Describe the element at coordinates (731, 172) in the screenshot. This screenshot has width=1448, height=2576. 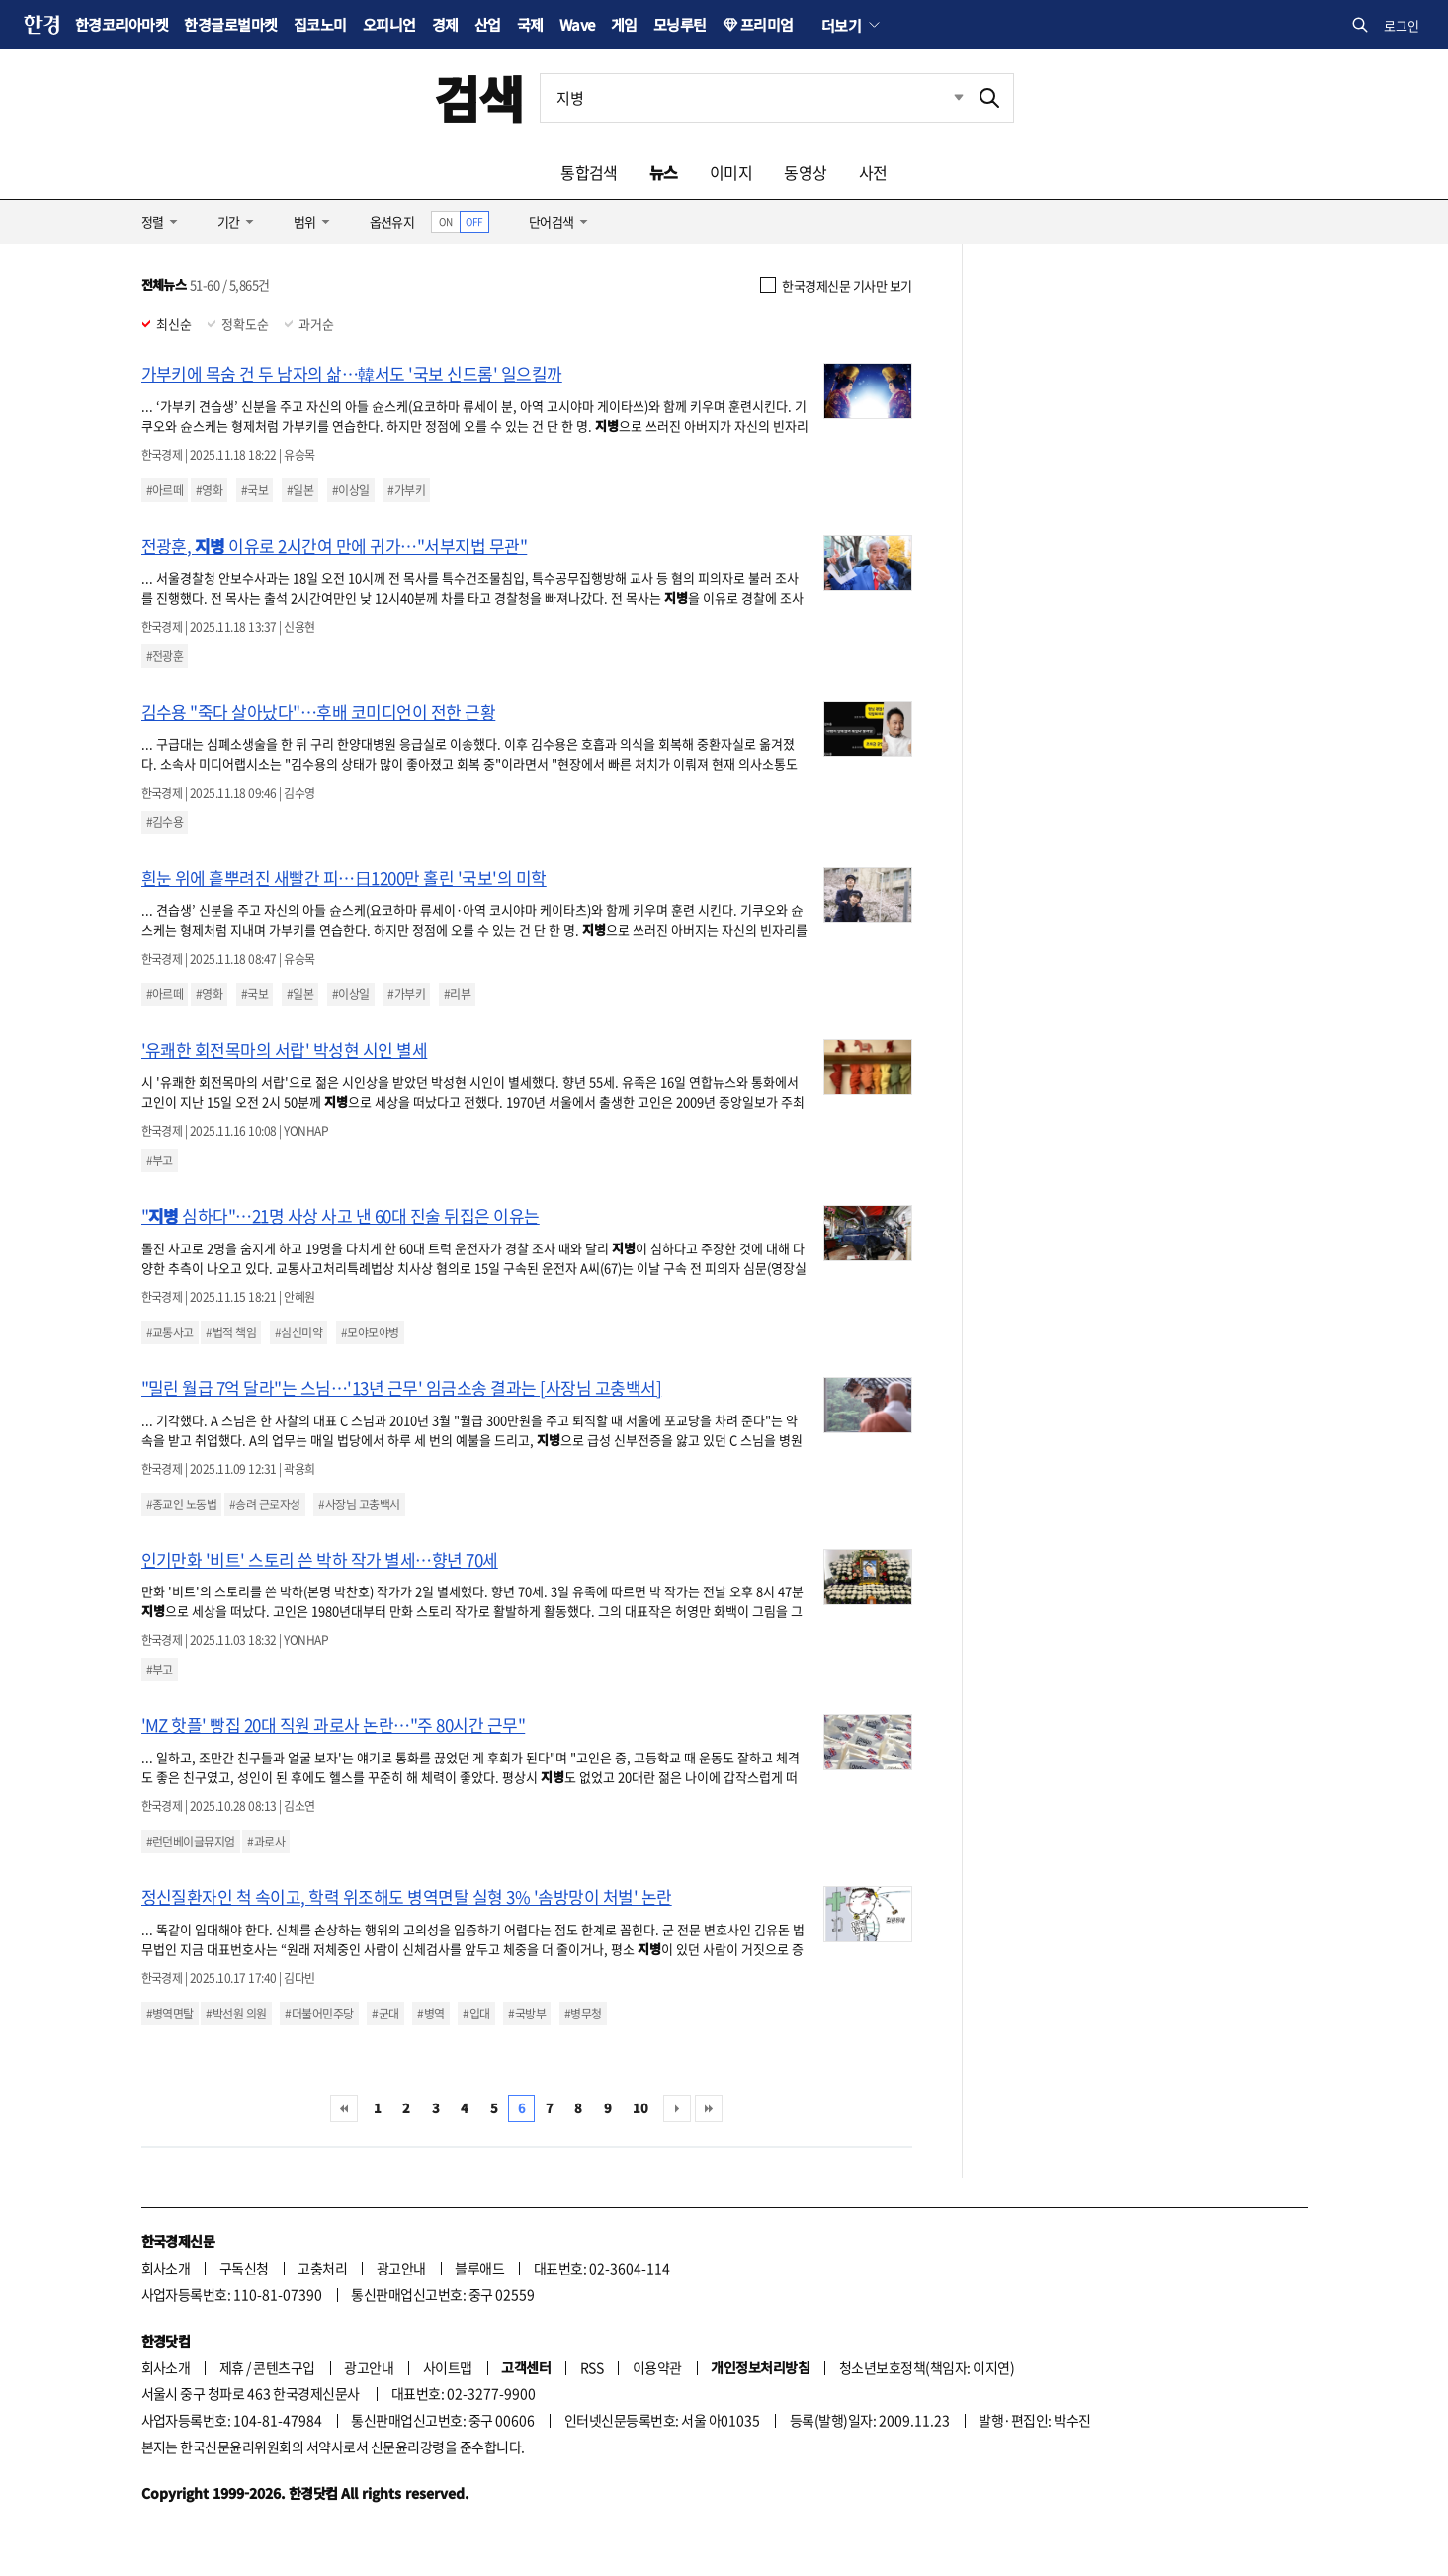
I see `이미지` at that location.